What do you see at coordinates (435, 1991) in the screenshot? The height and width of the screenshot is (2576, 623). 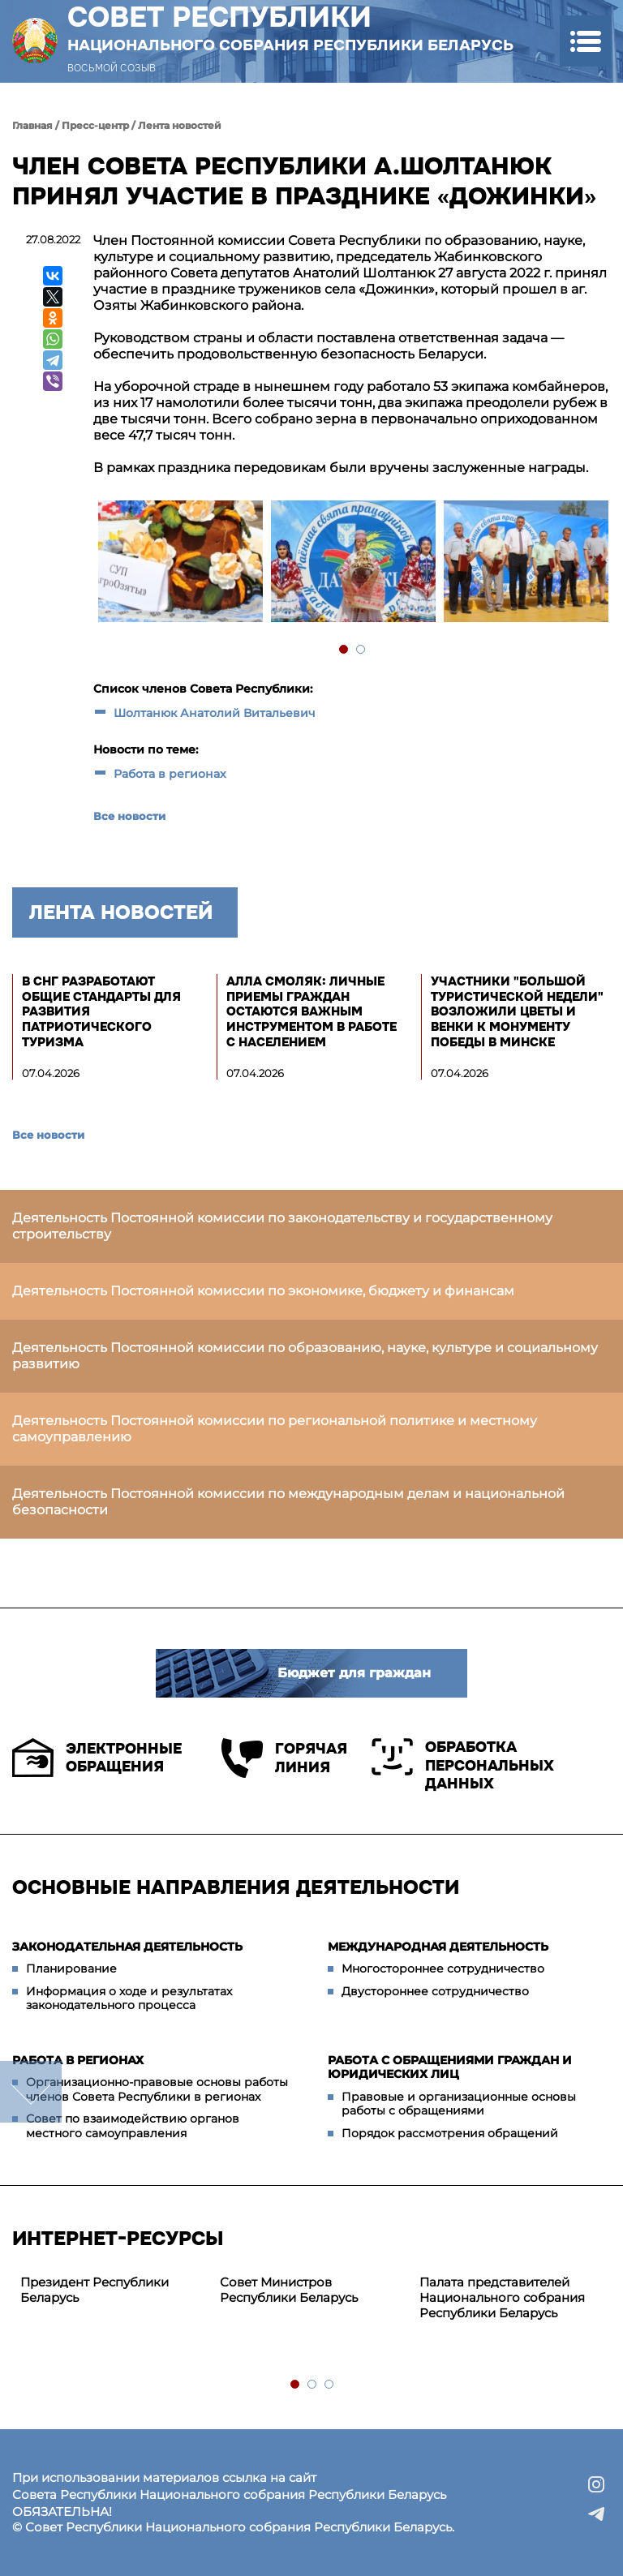 I see `Двустороннее сотрудничество` at bounding box center [435, 1991].